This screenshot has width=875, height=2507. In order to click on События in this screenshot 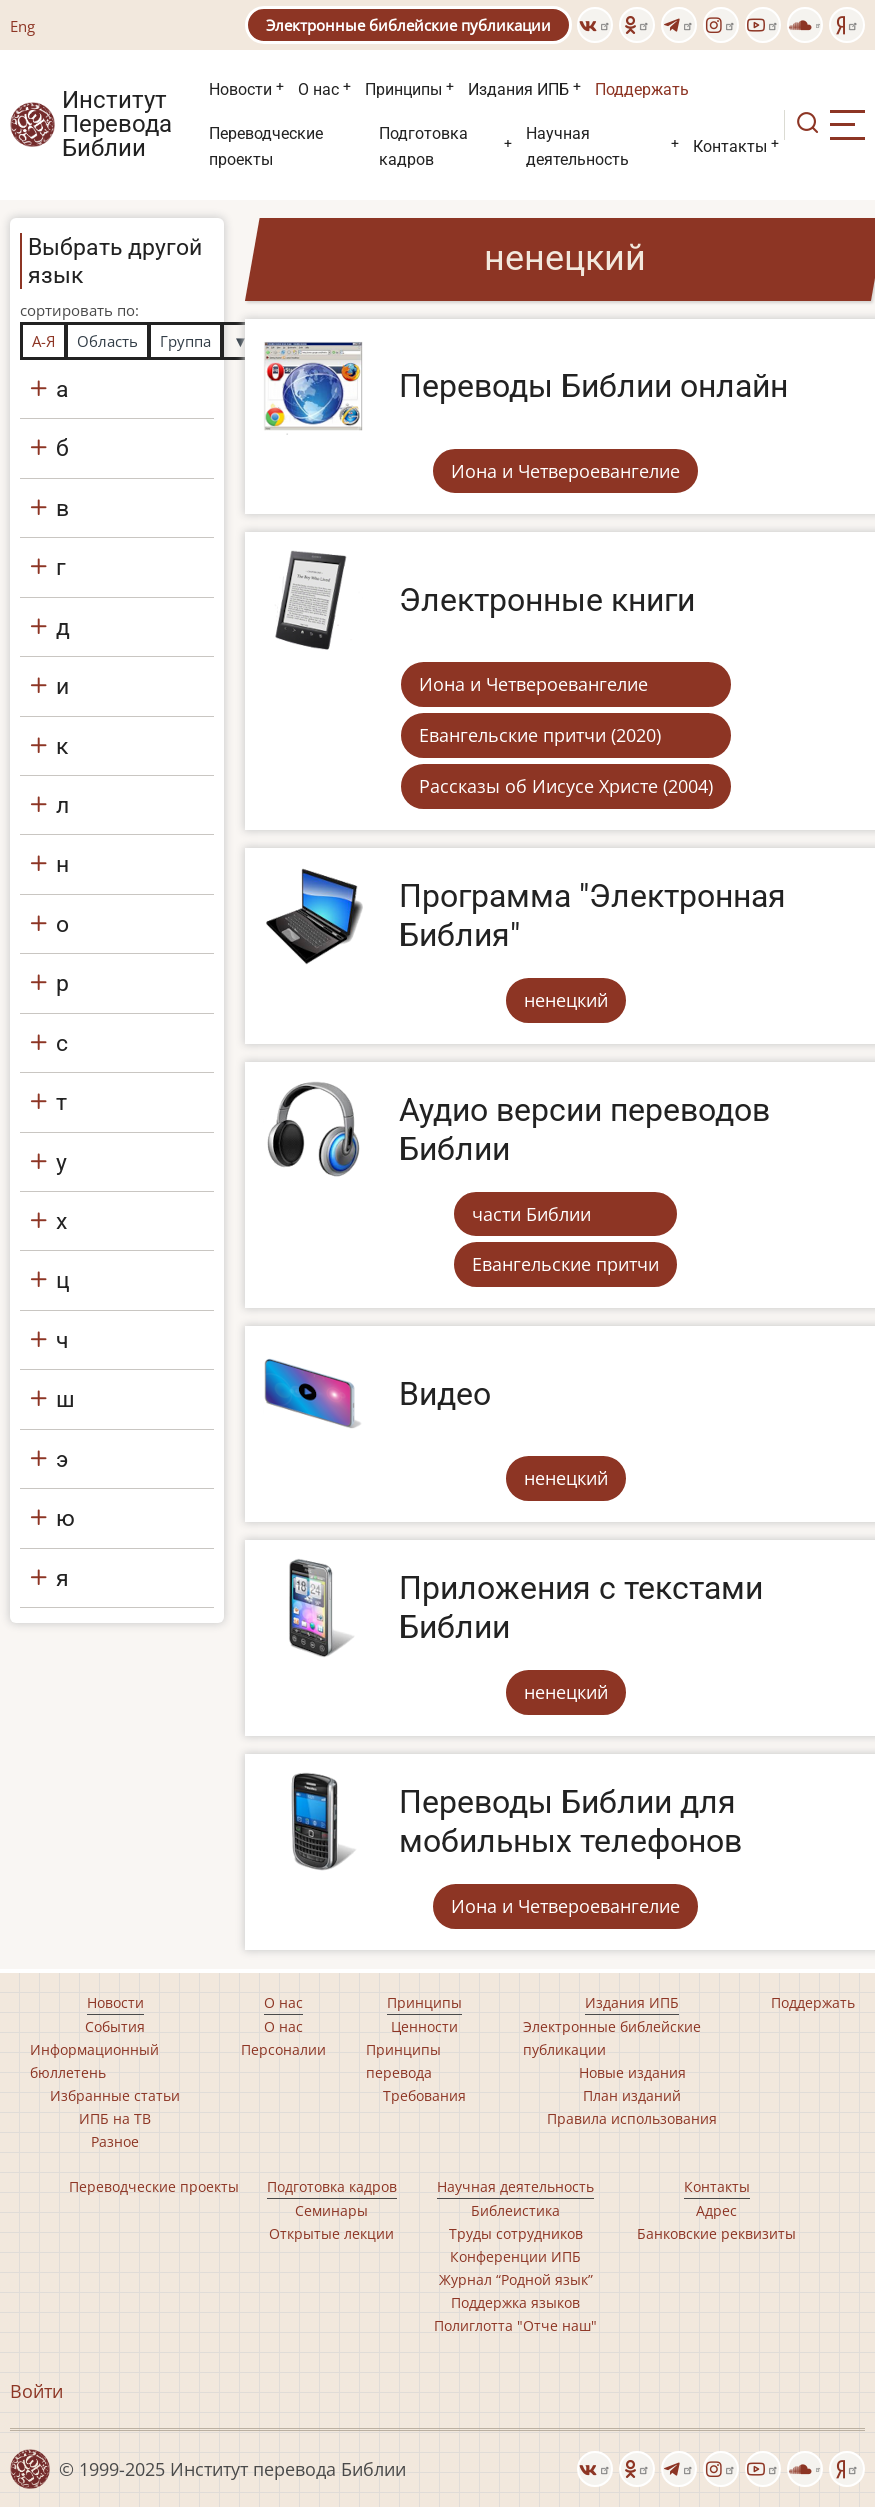, I will do `click(115, 2026)`.